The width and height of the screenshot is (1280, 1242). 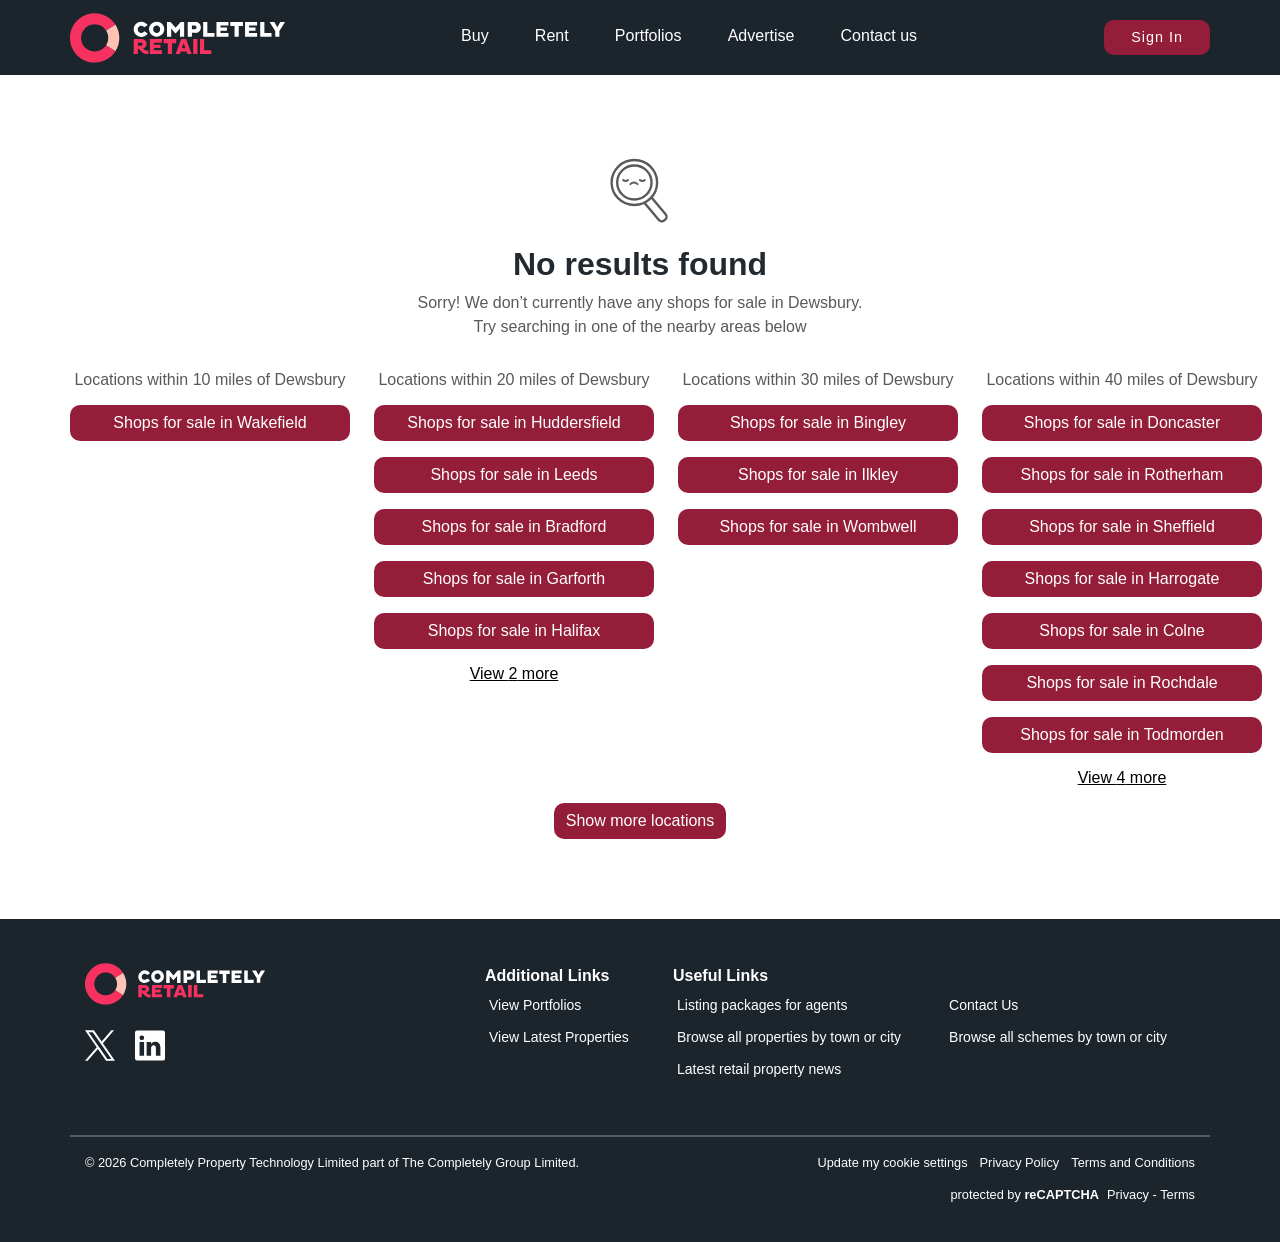 I want to click on Shops for sale in Doncaster, so click(x=1122, y=422).